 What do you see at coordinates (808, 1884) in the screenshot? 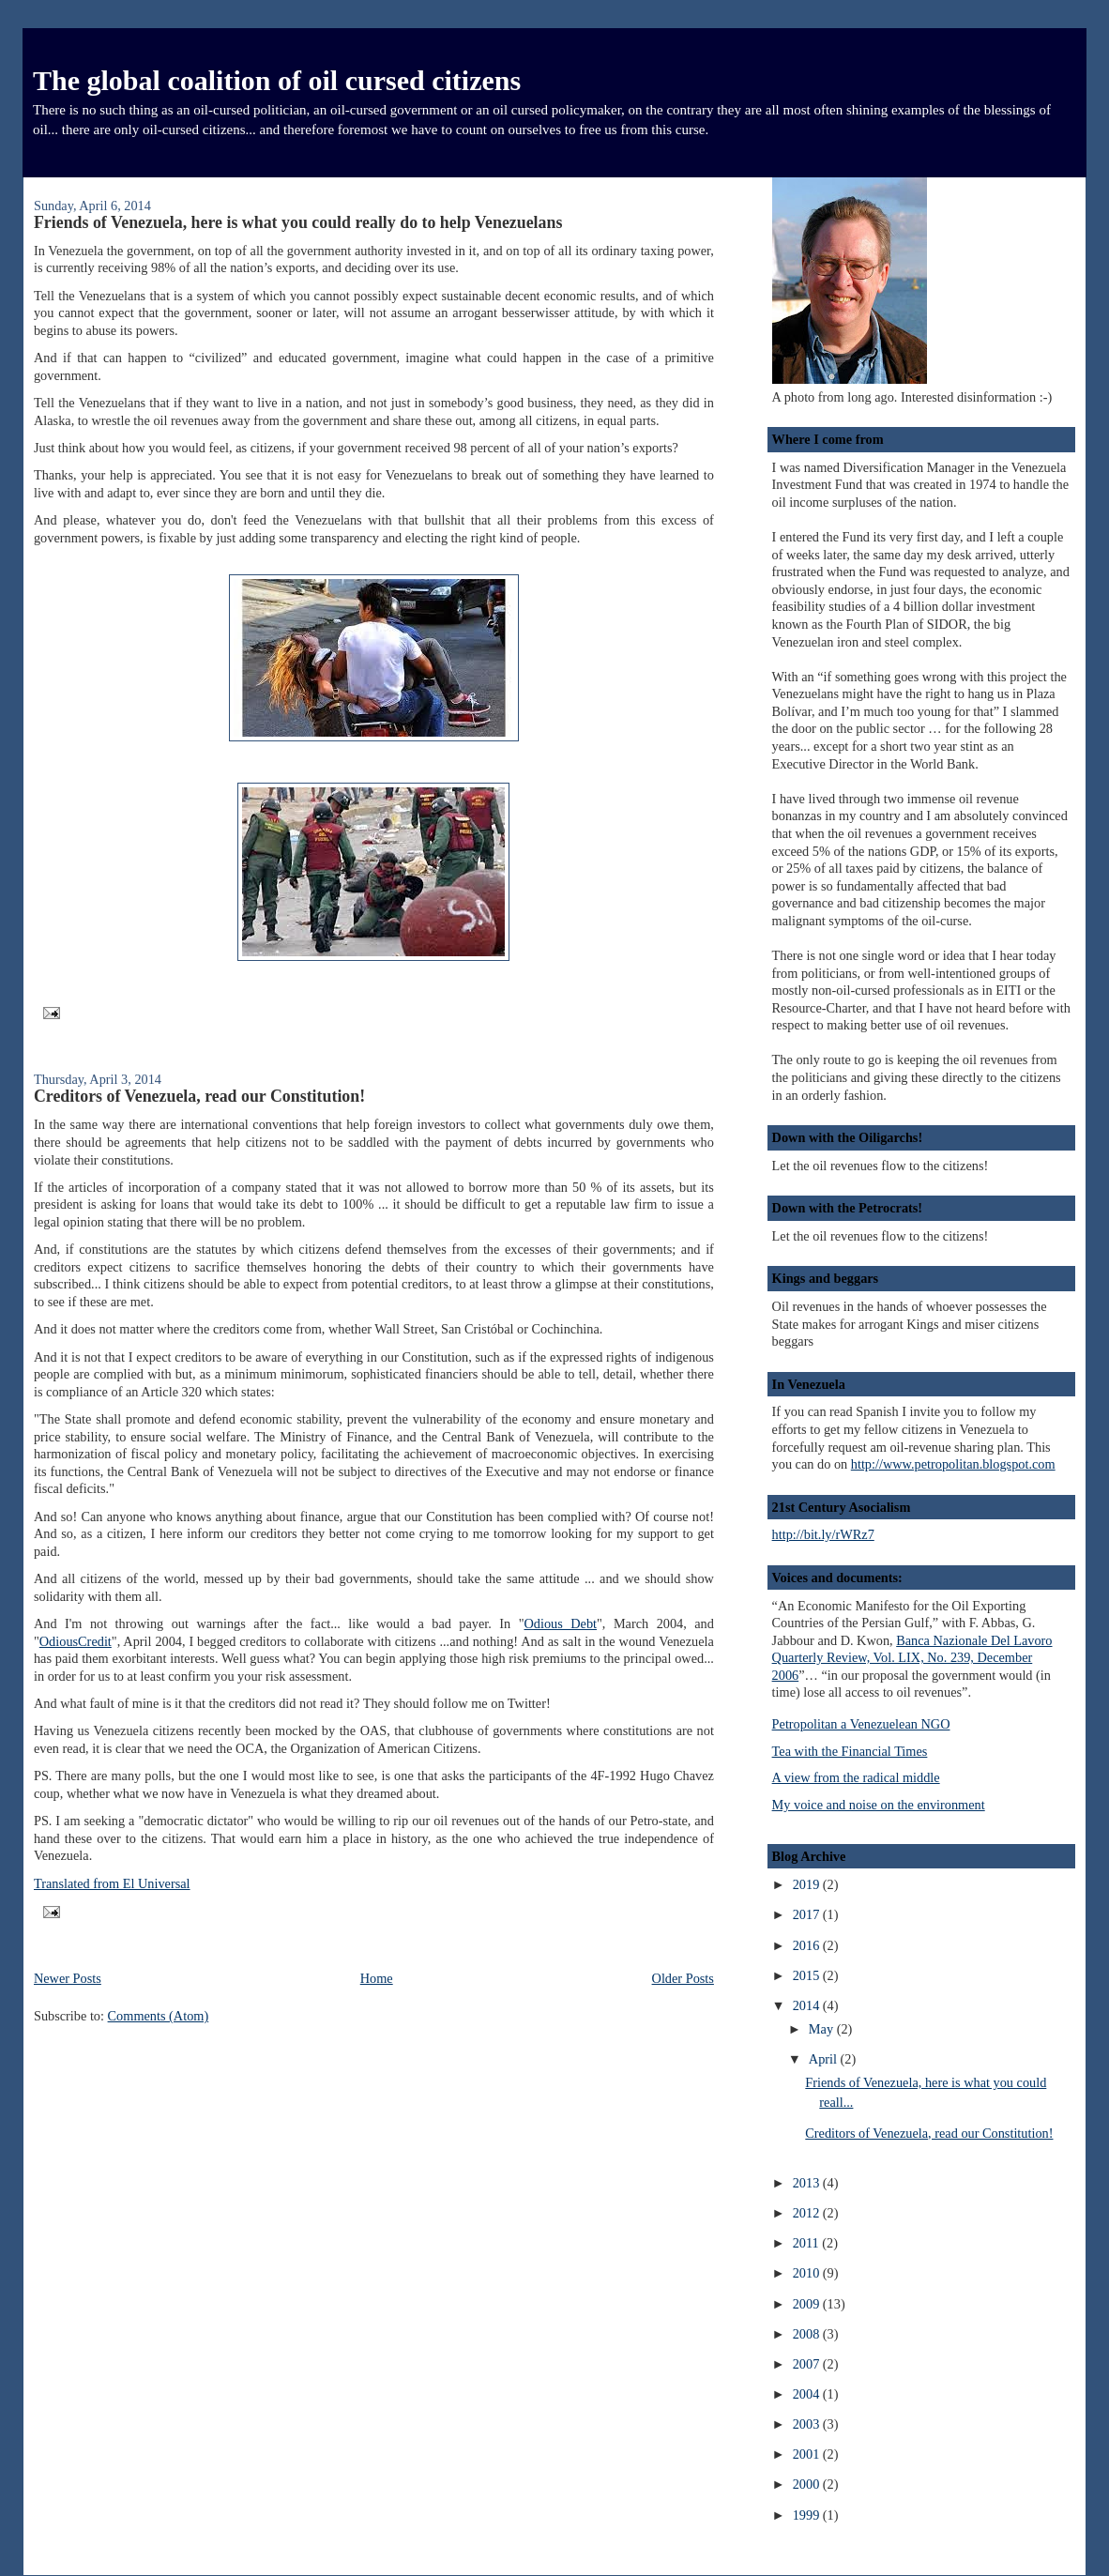
I see `2019` at bounding box center [808, 1884].